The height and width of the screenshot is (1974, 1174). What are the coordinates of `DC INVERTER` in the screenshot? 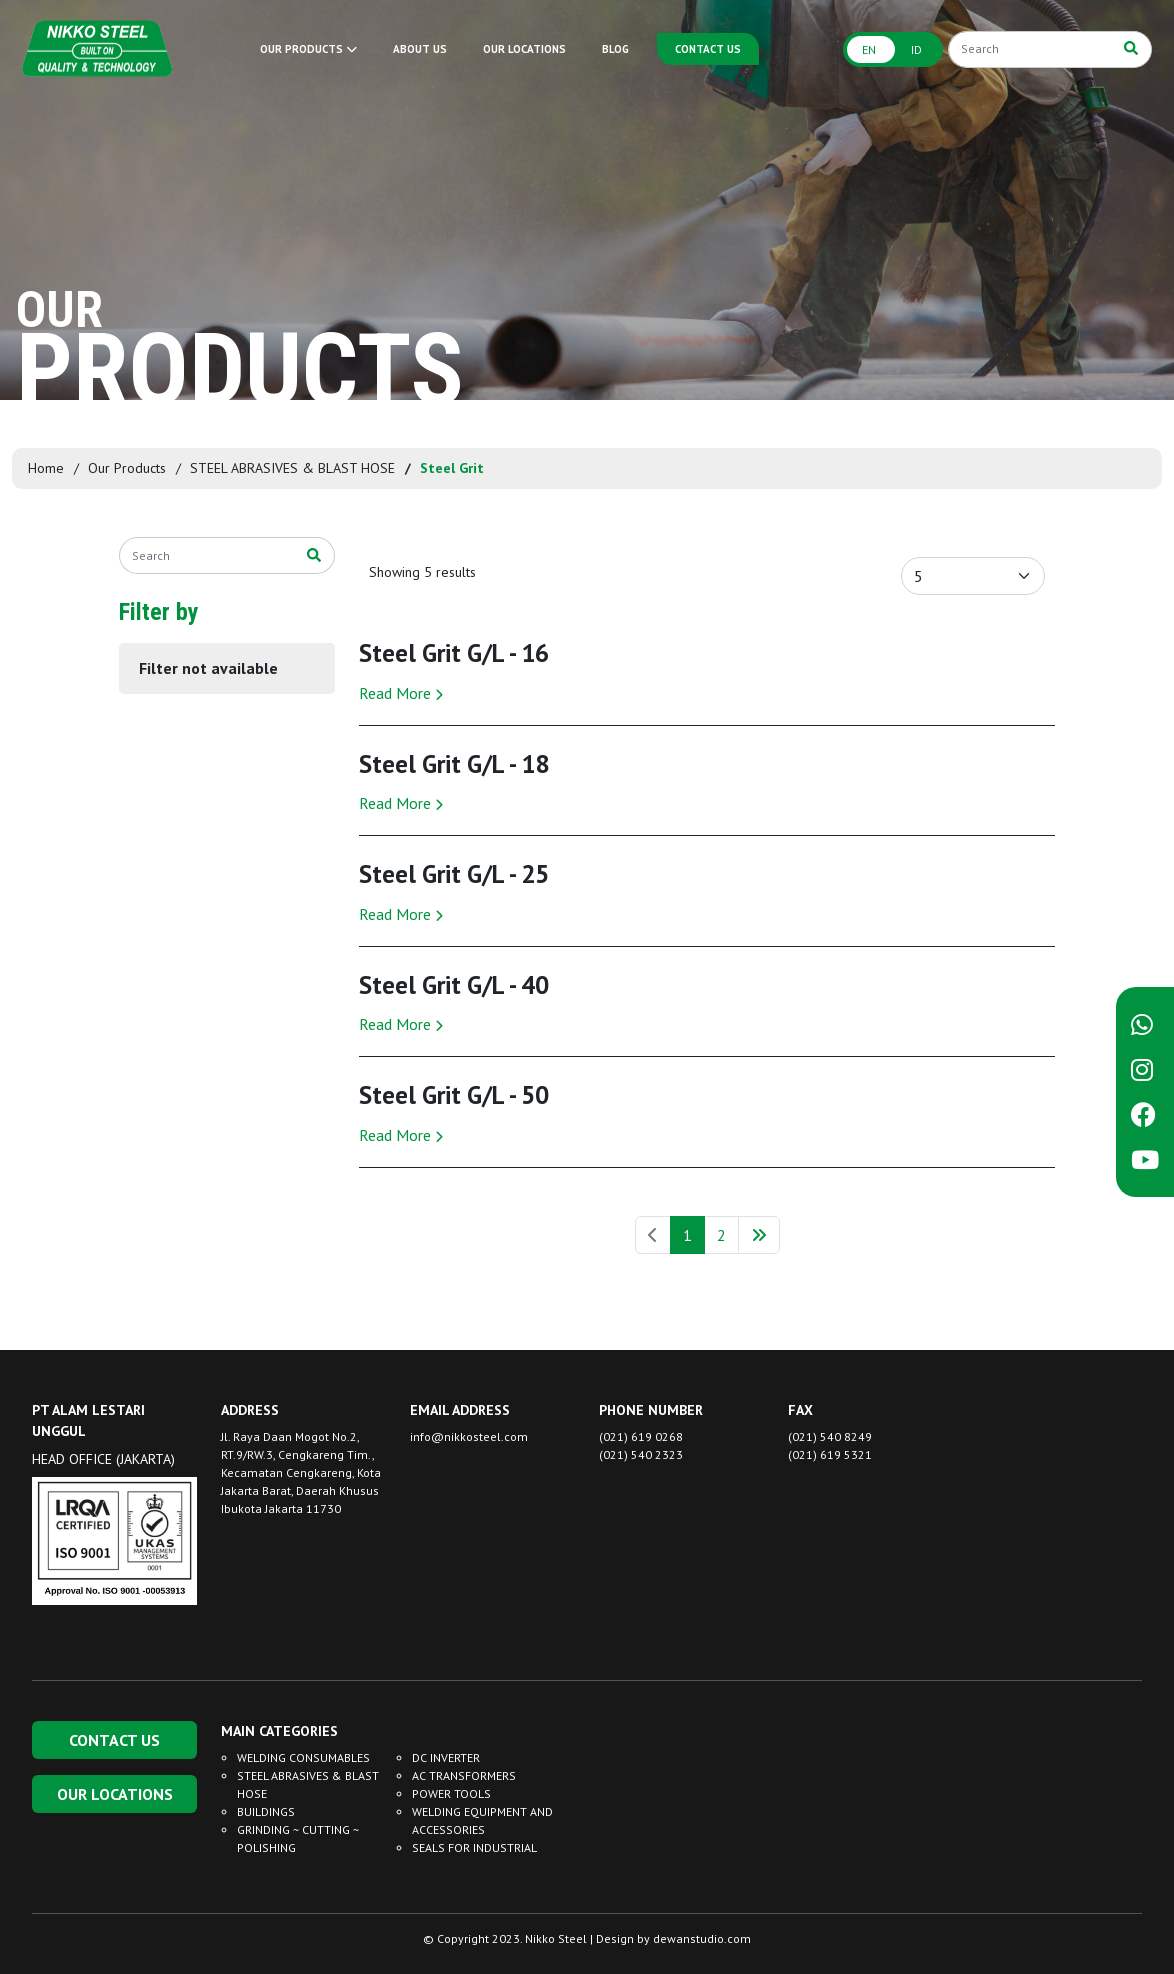 It's located at (446, 1757).